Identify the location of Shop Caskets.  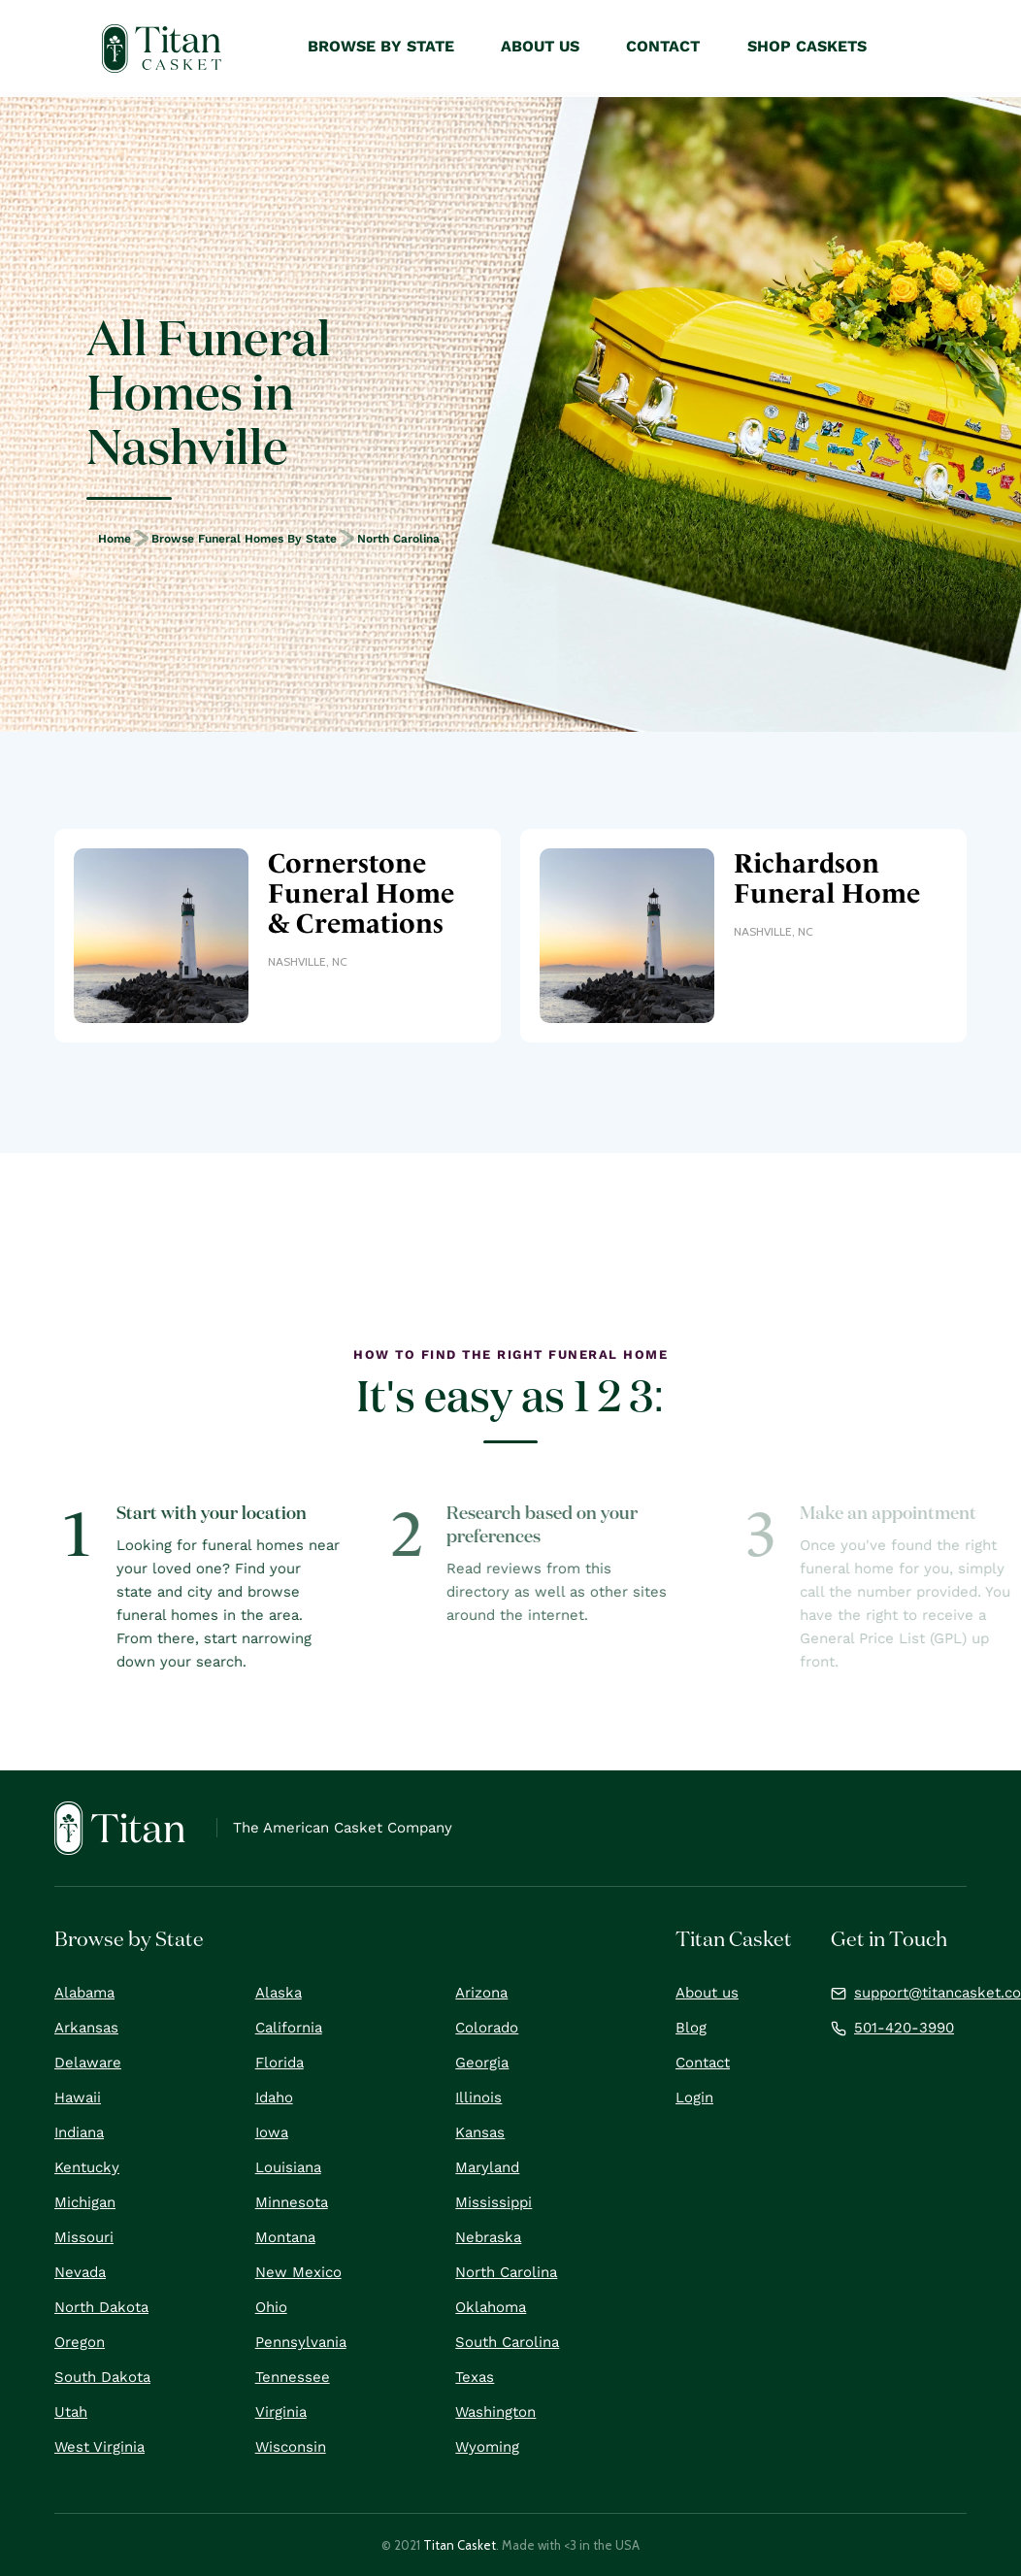
(807, 46).